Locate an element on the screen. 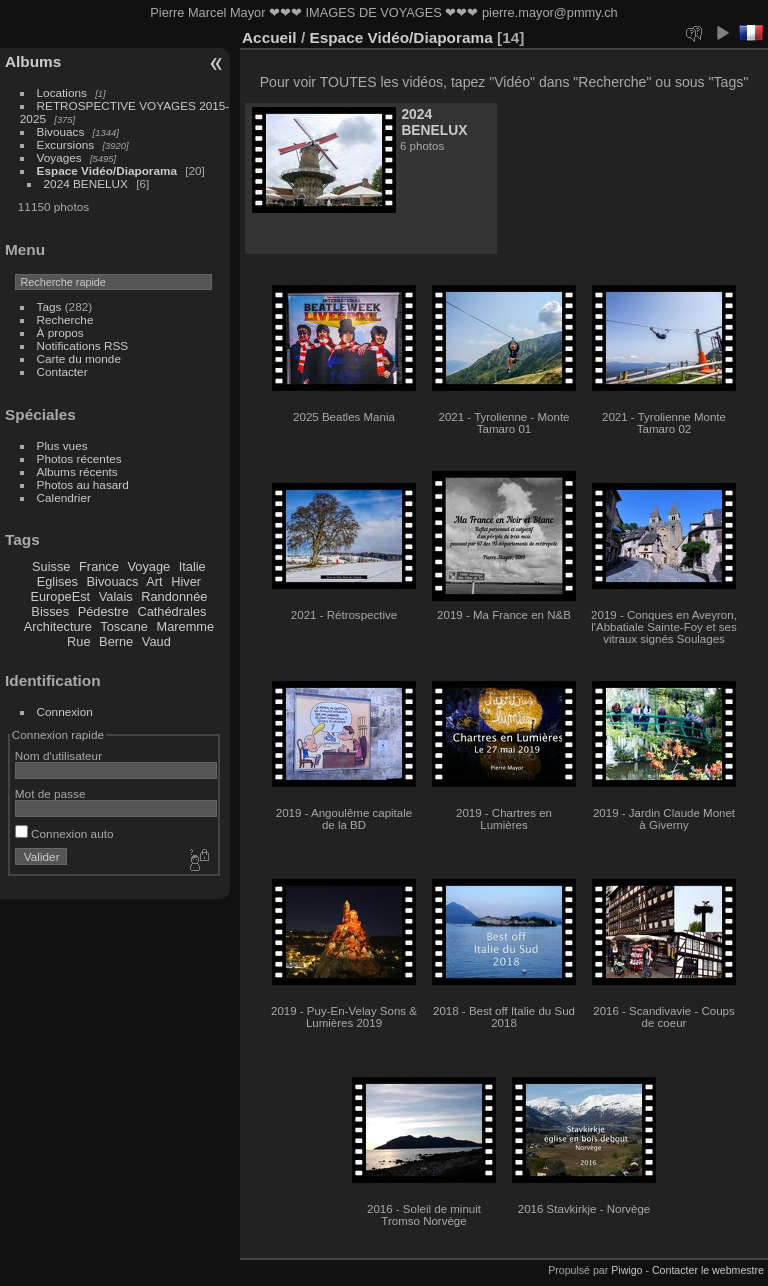  Suisse is located at coordinates (51, 566).